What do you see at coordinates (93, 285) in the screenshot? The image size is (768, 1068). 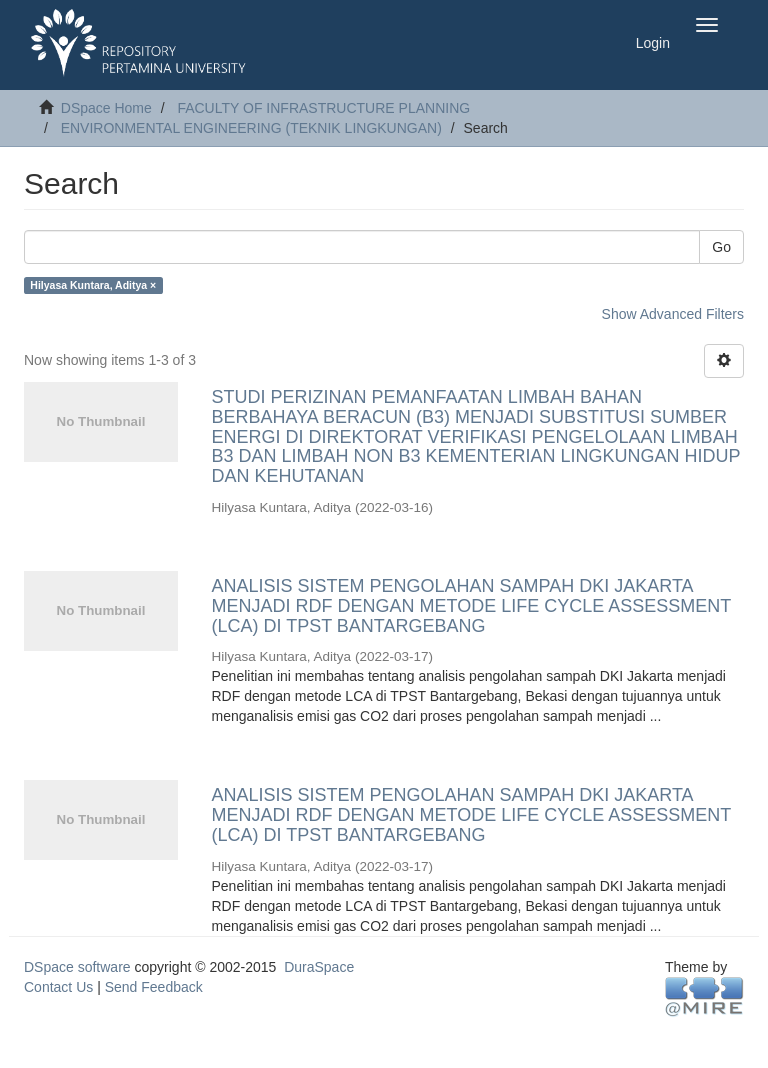 I see `Hilyasa Kuntara, Aditya ×` at bounding box center [93, 285].